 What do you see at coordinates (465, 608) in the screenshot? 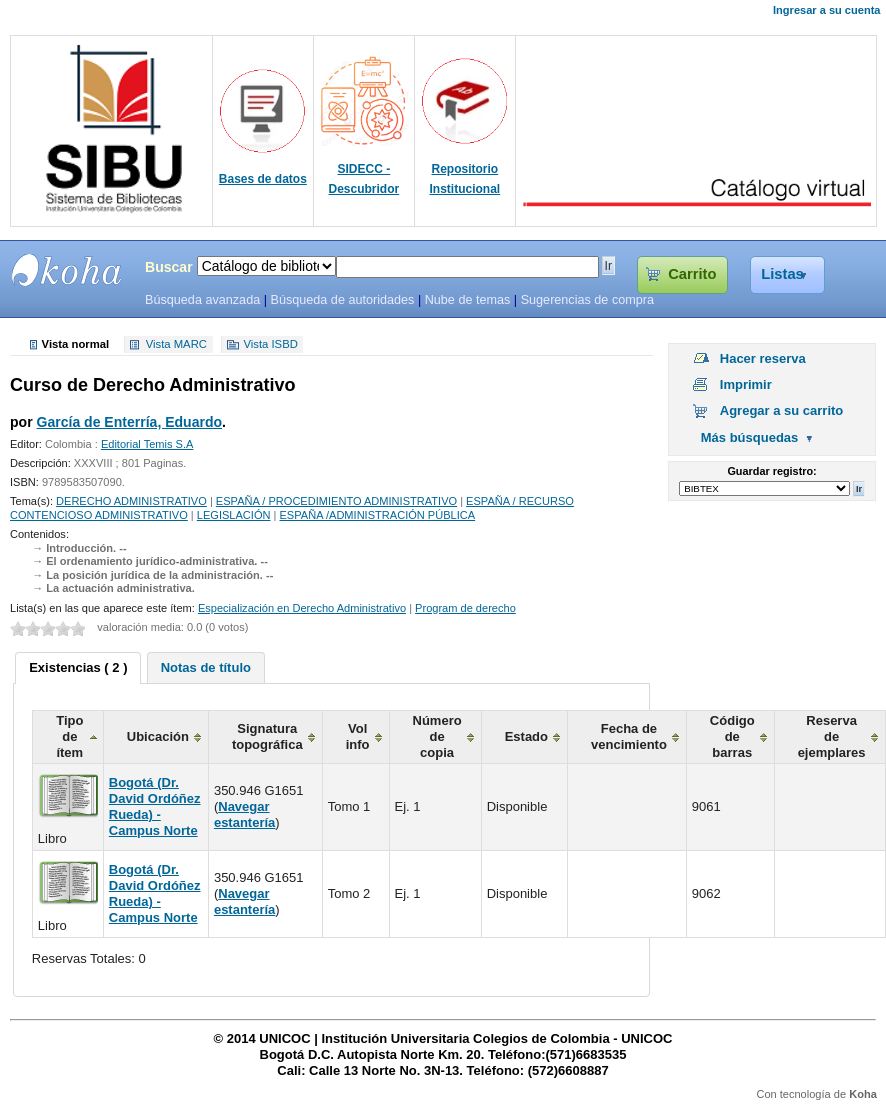
I see `Program de derecho` at bounding box center [465, 608].